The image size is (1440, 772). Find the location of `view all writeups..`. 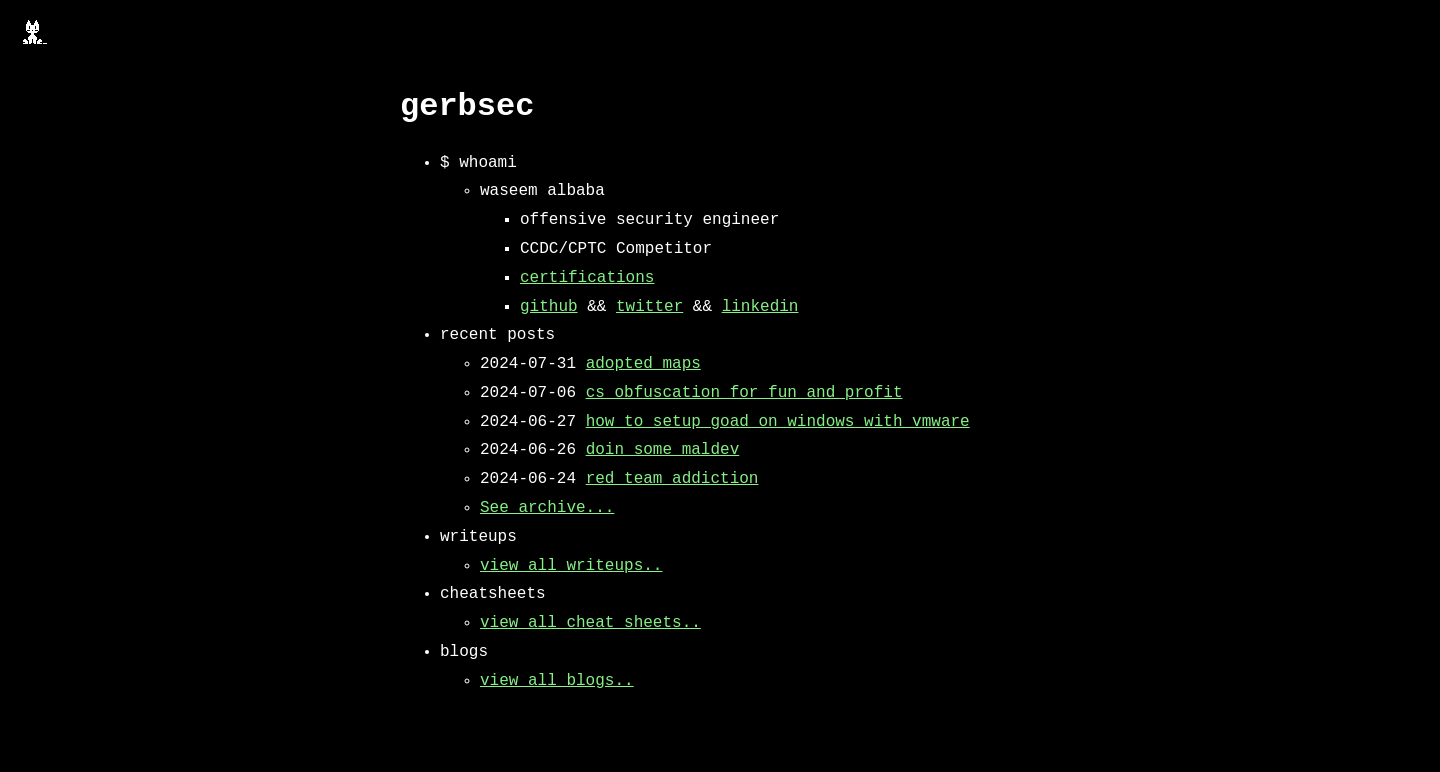

view all writeups.. is located at coordinates (571, 566).